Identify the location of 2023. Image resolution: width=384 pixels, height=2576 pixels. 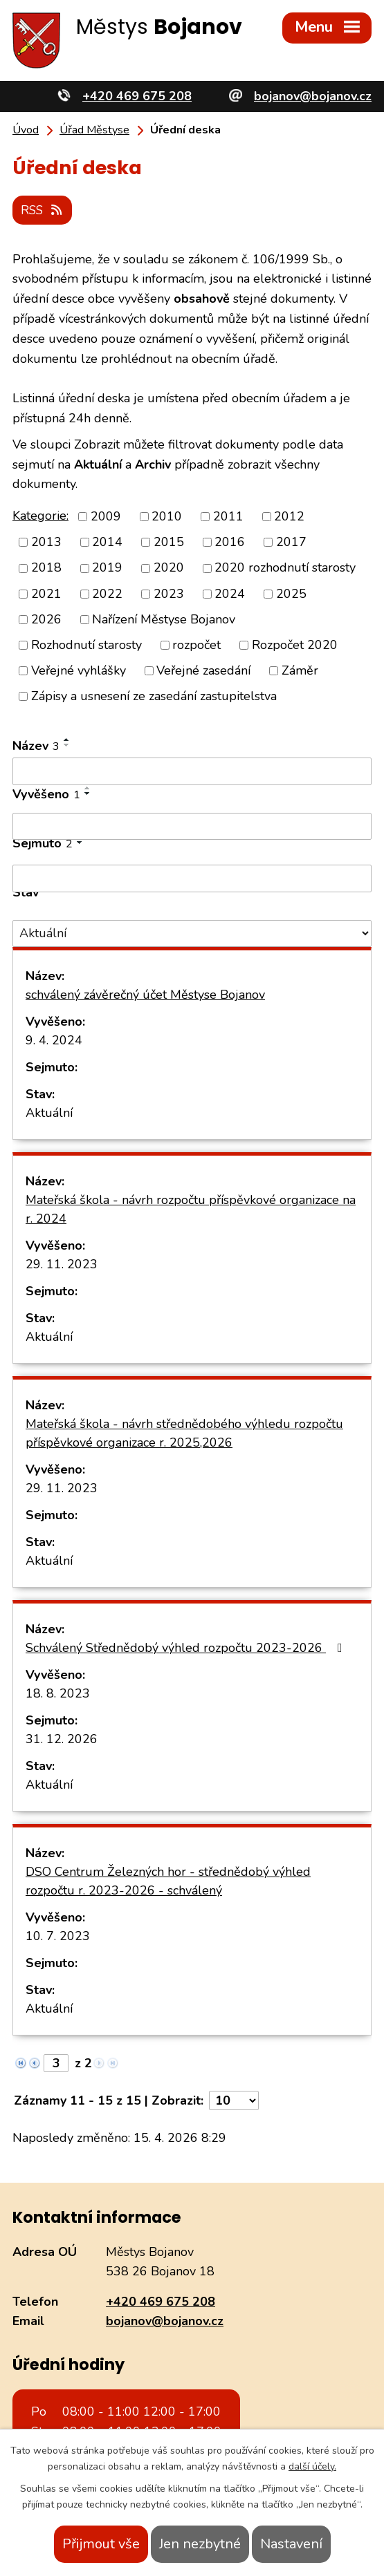
(169, 592).